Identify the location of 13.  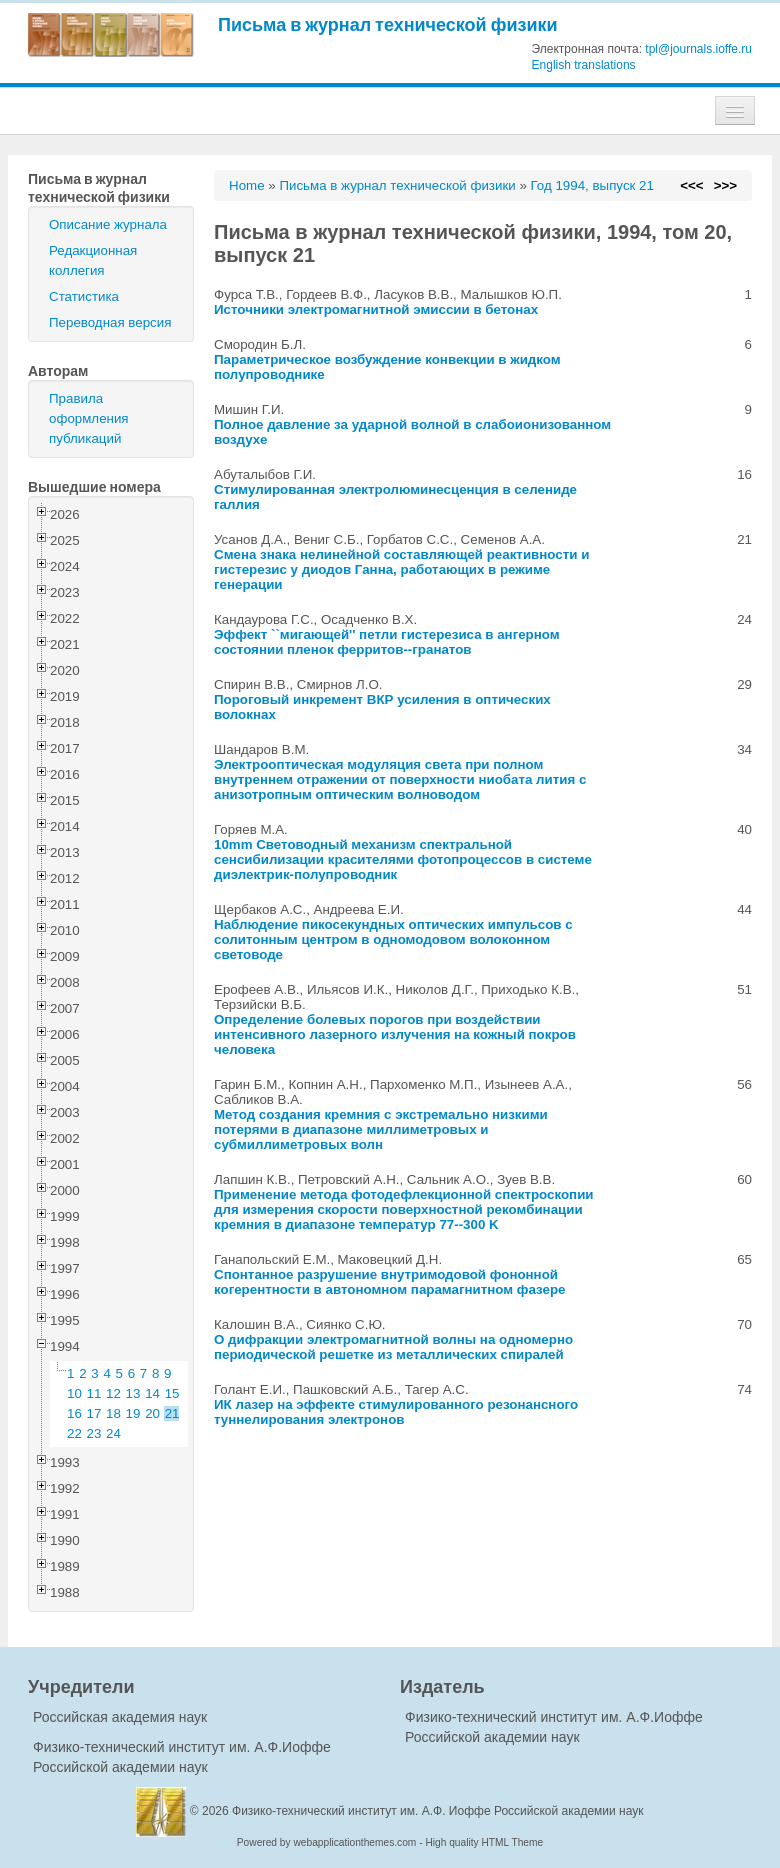
(133, 1393).